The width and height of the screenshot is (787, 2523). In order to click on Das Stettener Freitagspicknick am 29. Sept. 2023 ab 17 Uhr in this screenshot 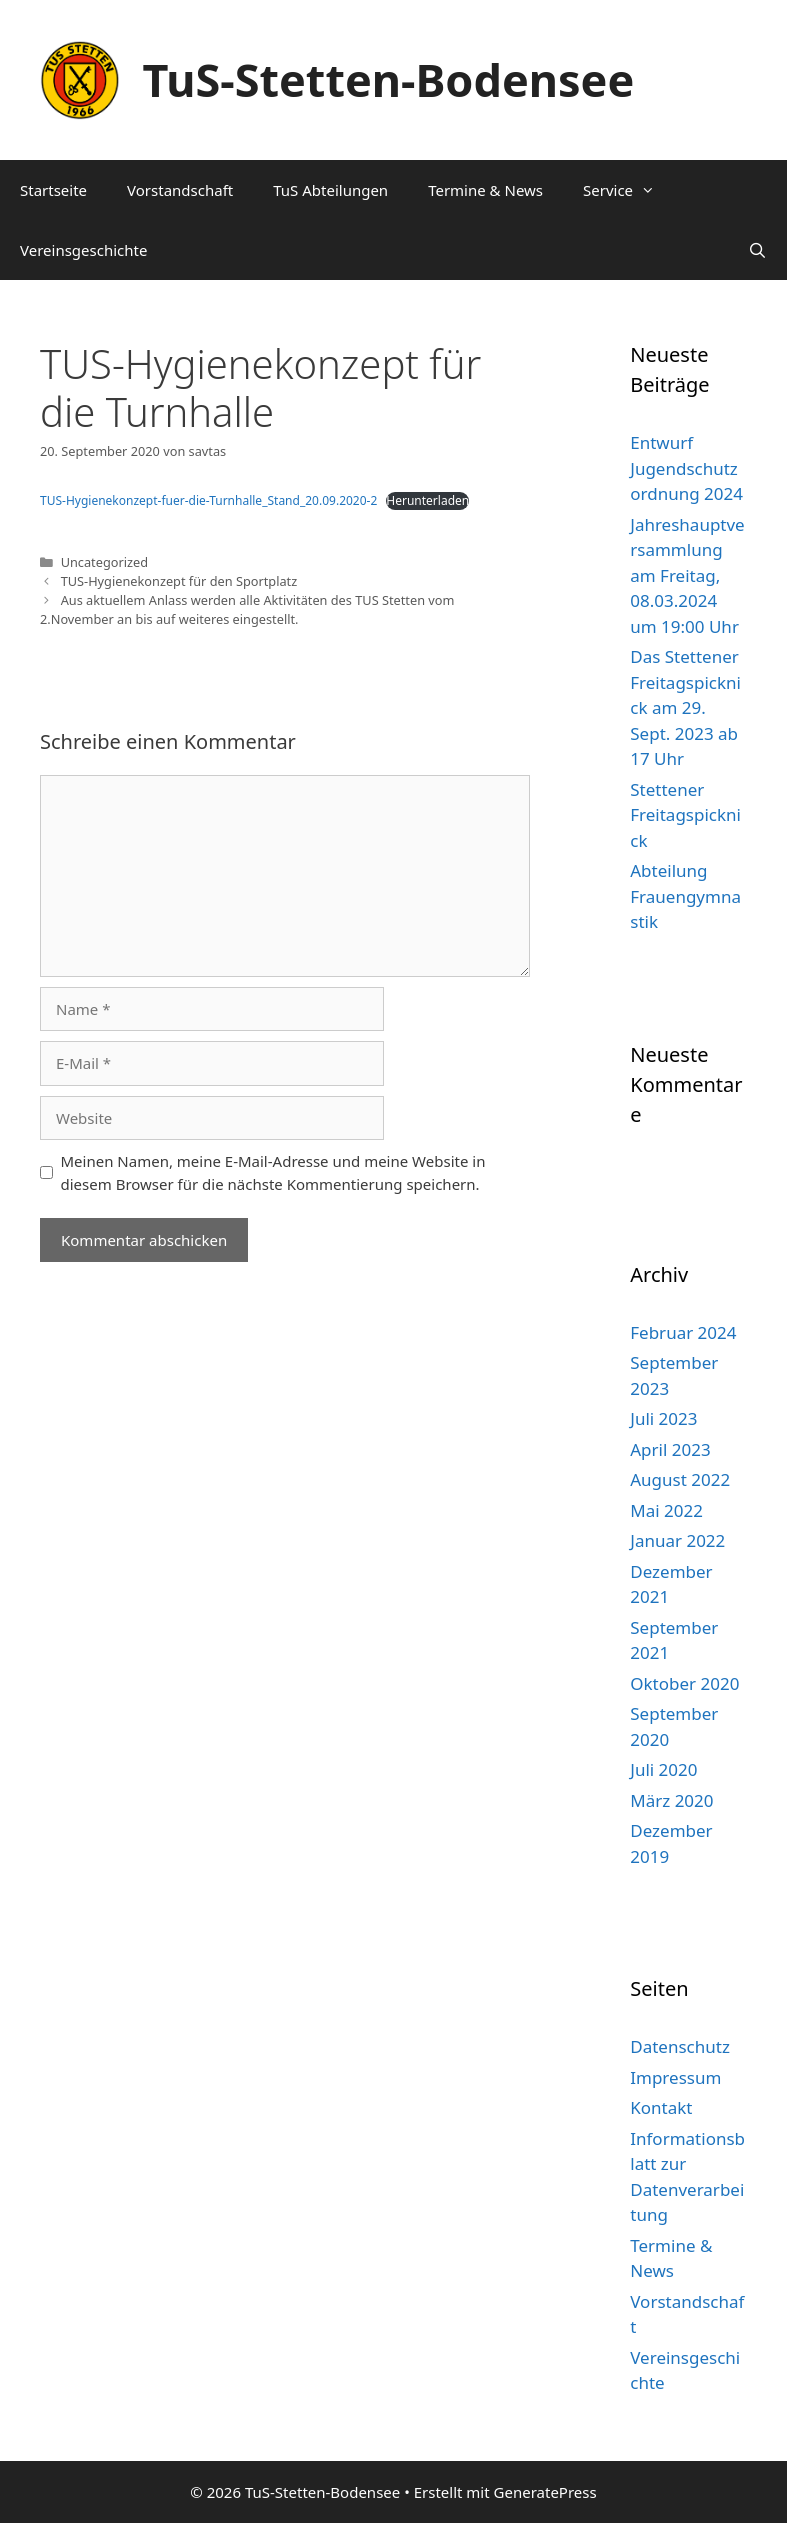, I will do `click(685, 707)`.